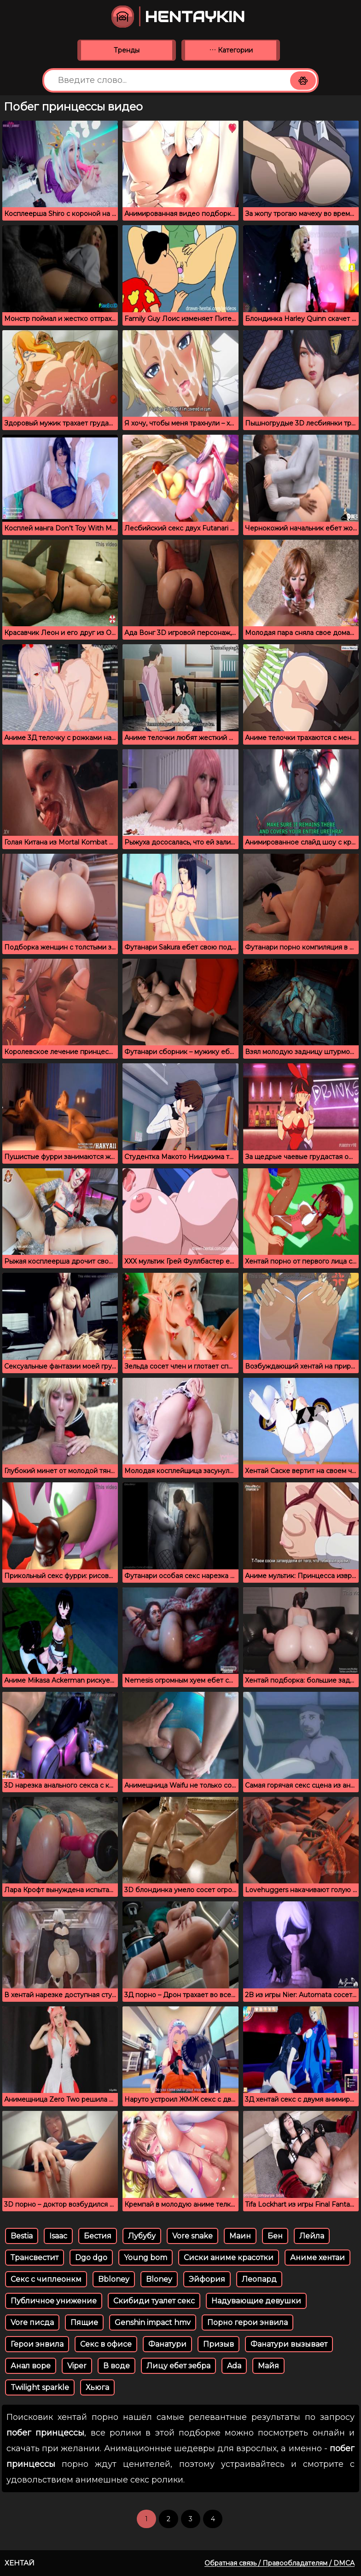 This screenshot has width=361, height=2576. What do you see at coordinates (58, 2236) in the screenshot?
I see `Isaac` at bounding box center [58, 2236].